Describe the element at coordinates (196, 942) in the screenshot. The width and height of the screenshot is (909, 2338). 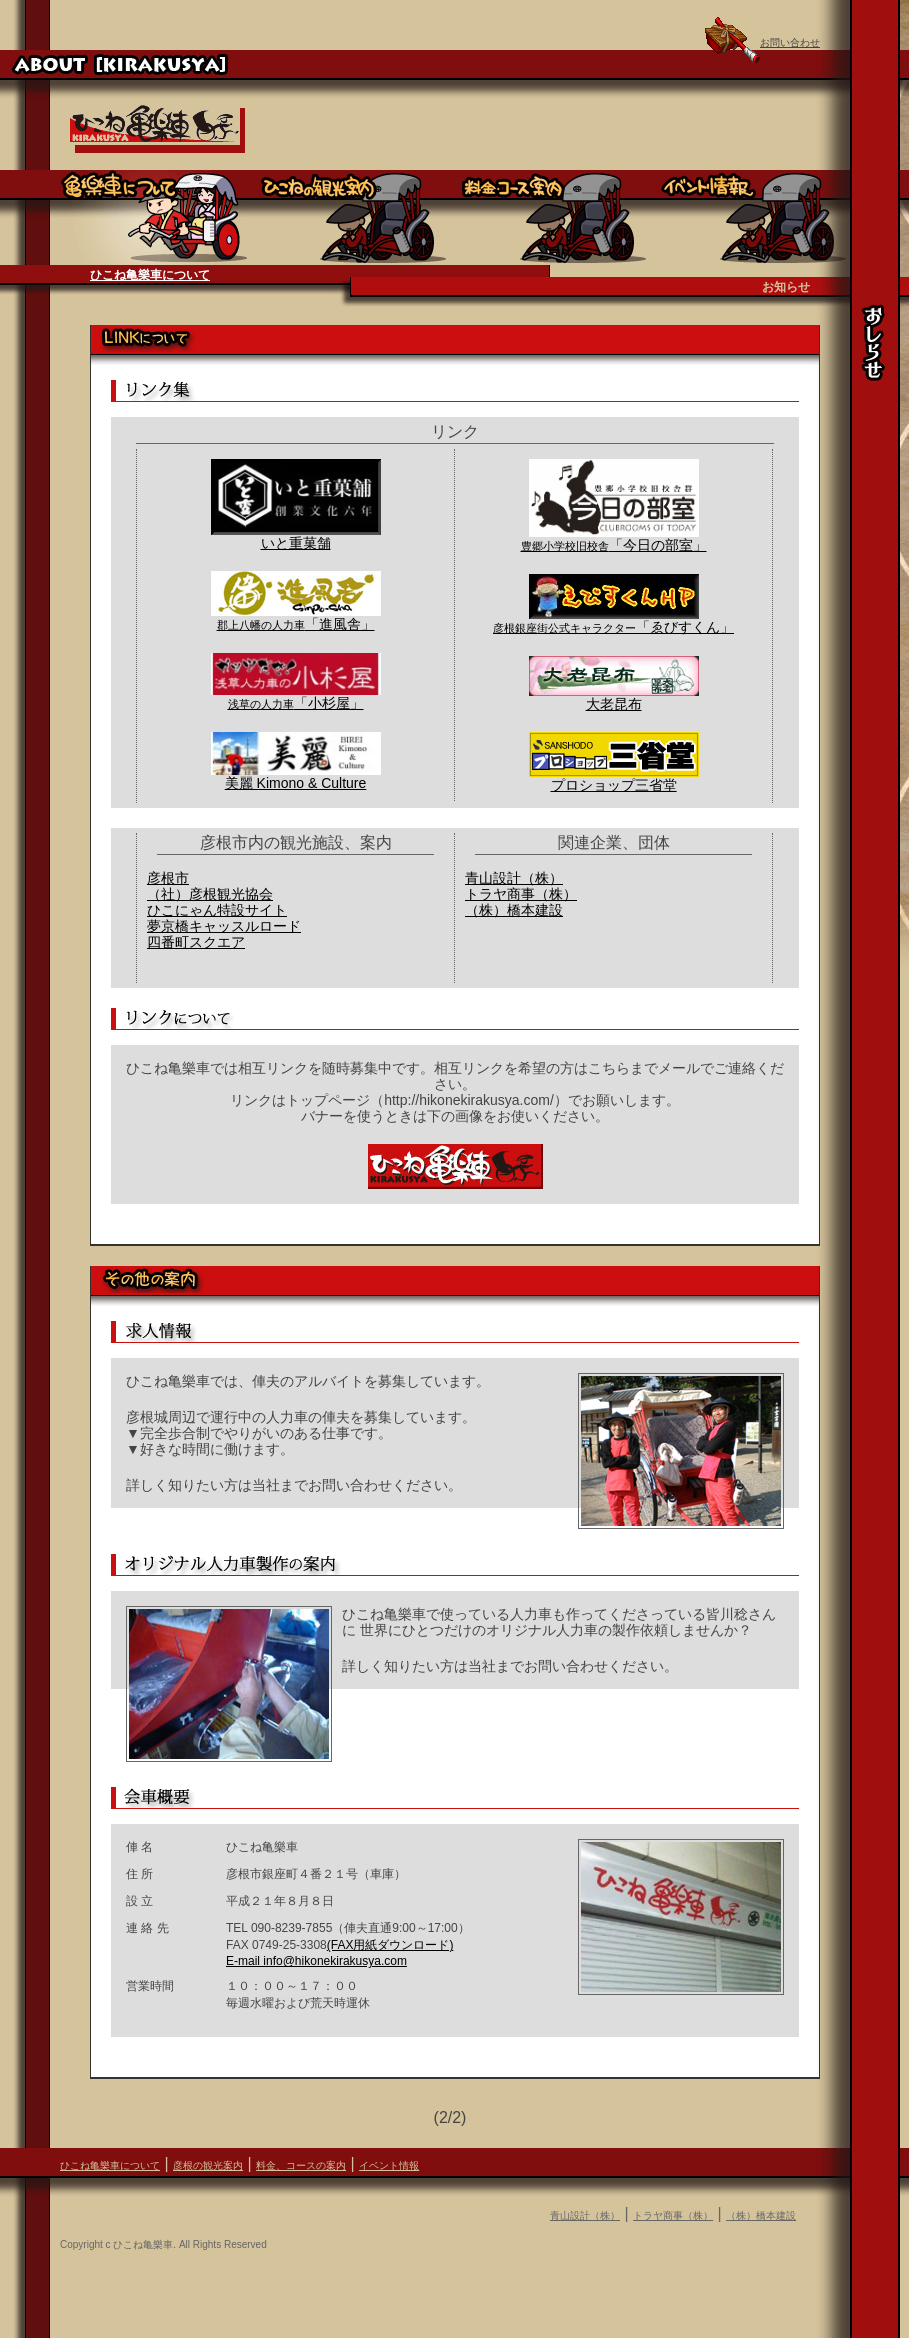
I see `四番町スクエア` at that location.